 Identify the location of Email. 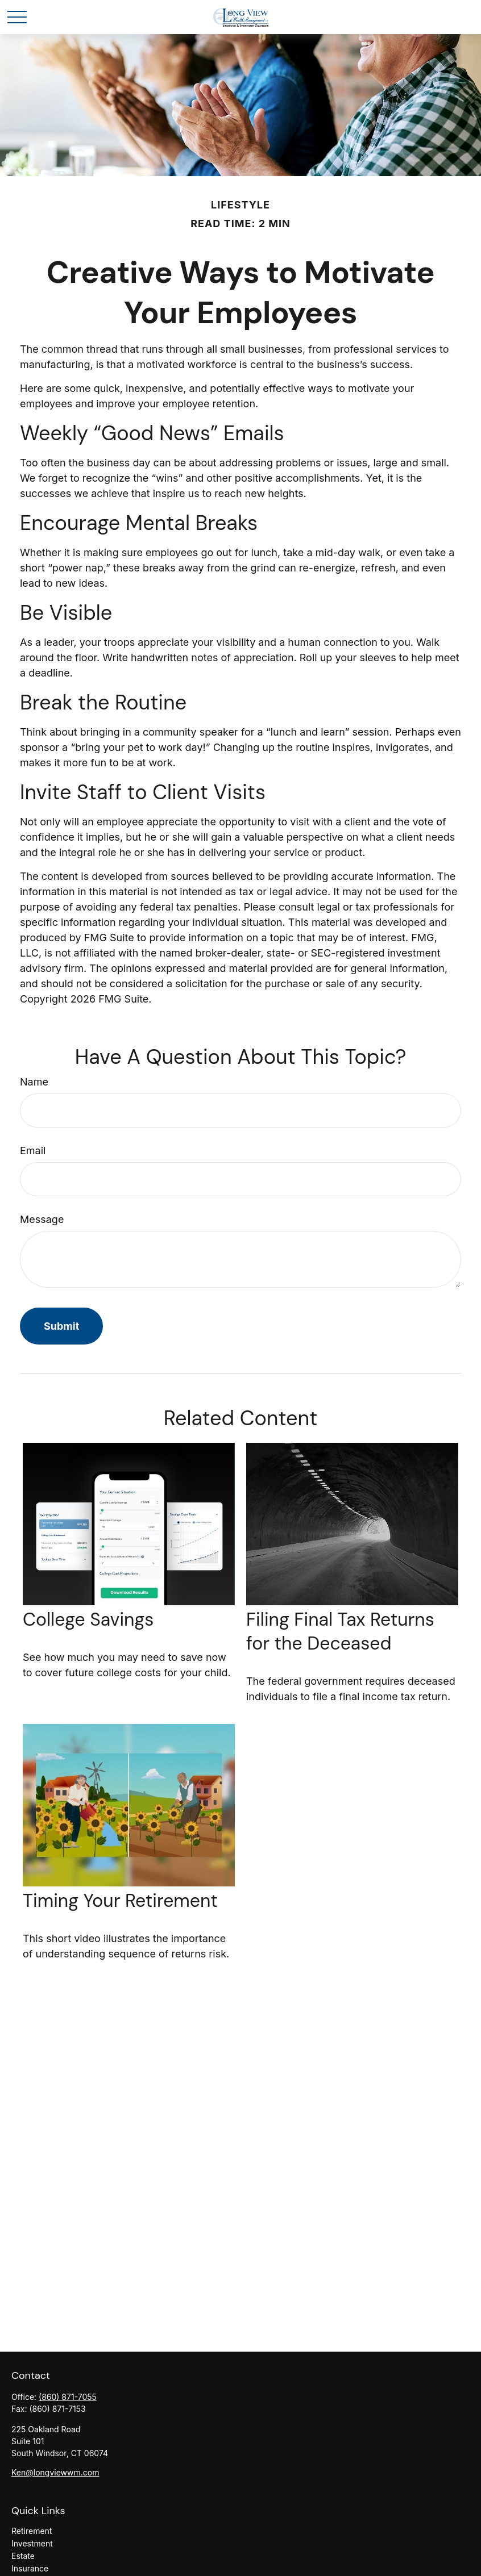
(32, 1151).